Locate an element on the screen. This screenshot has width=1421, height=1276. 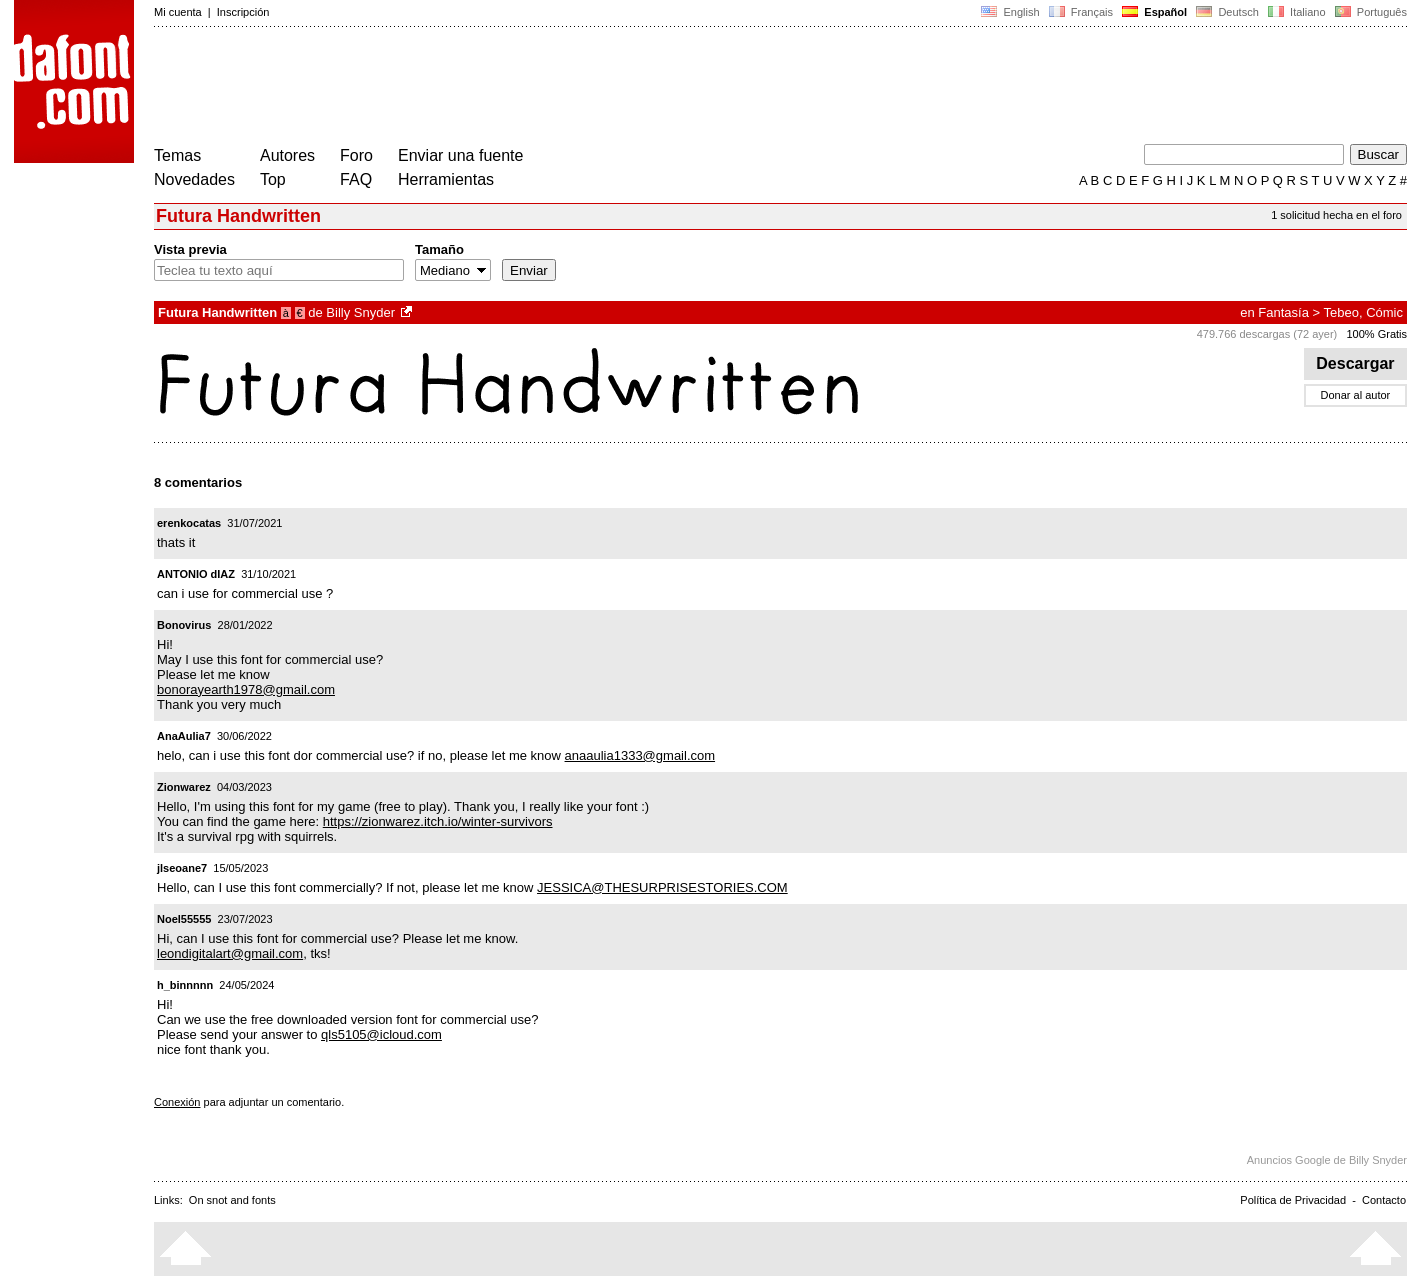
Français is located at coordinates (1081, 12).